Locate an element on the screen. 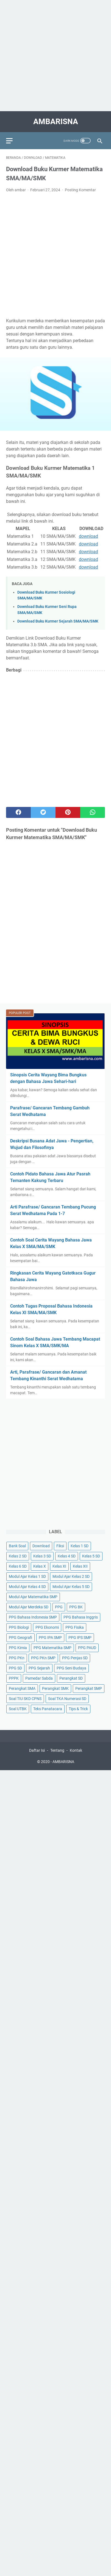  PPG Geografi is located at coordinates (20, 1637).